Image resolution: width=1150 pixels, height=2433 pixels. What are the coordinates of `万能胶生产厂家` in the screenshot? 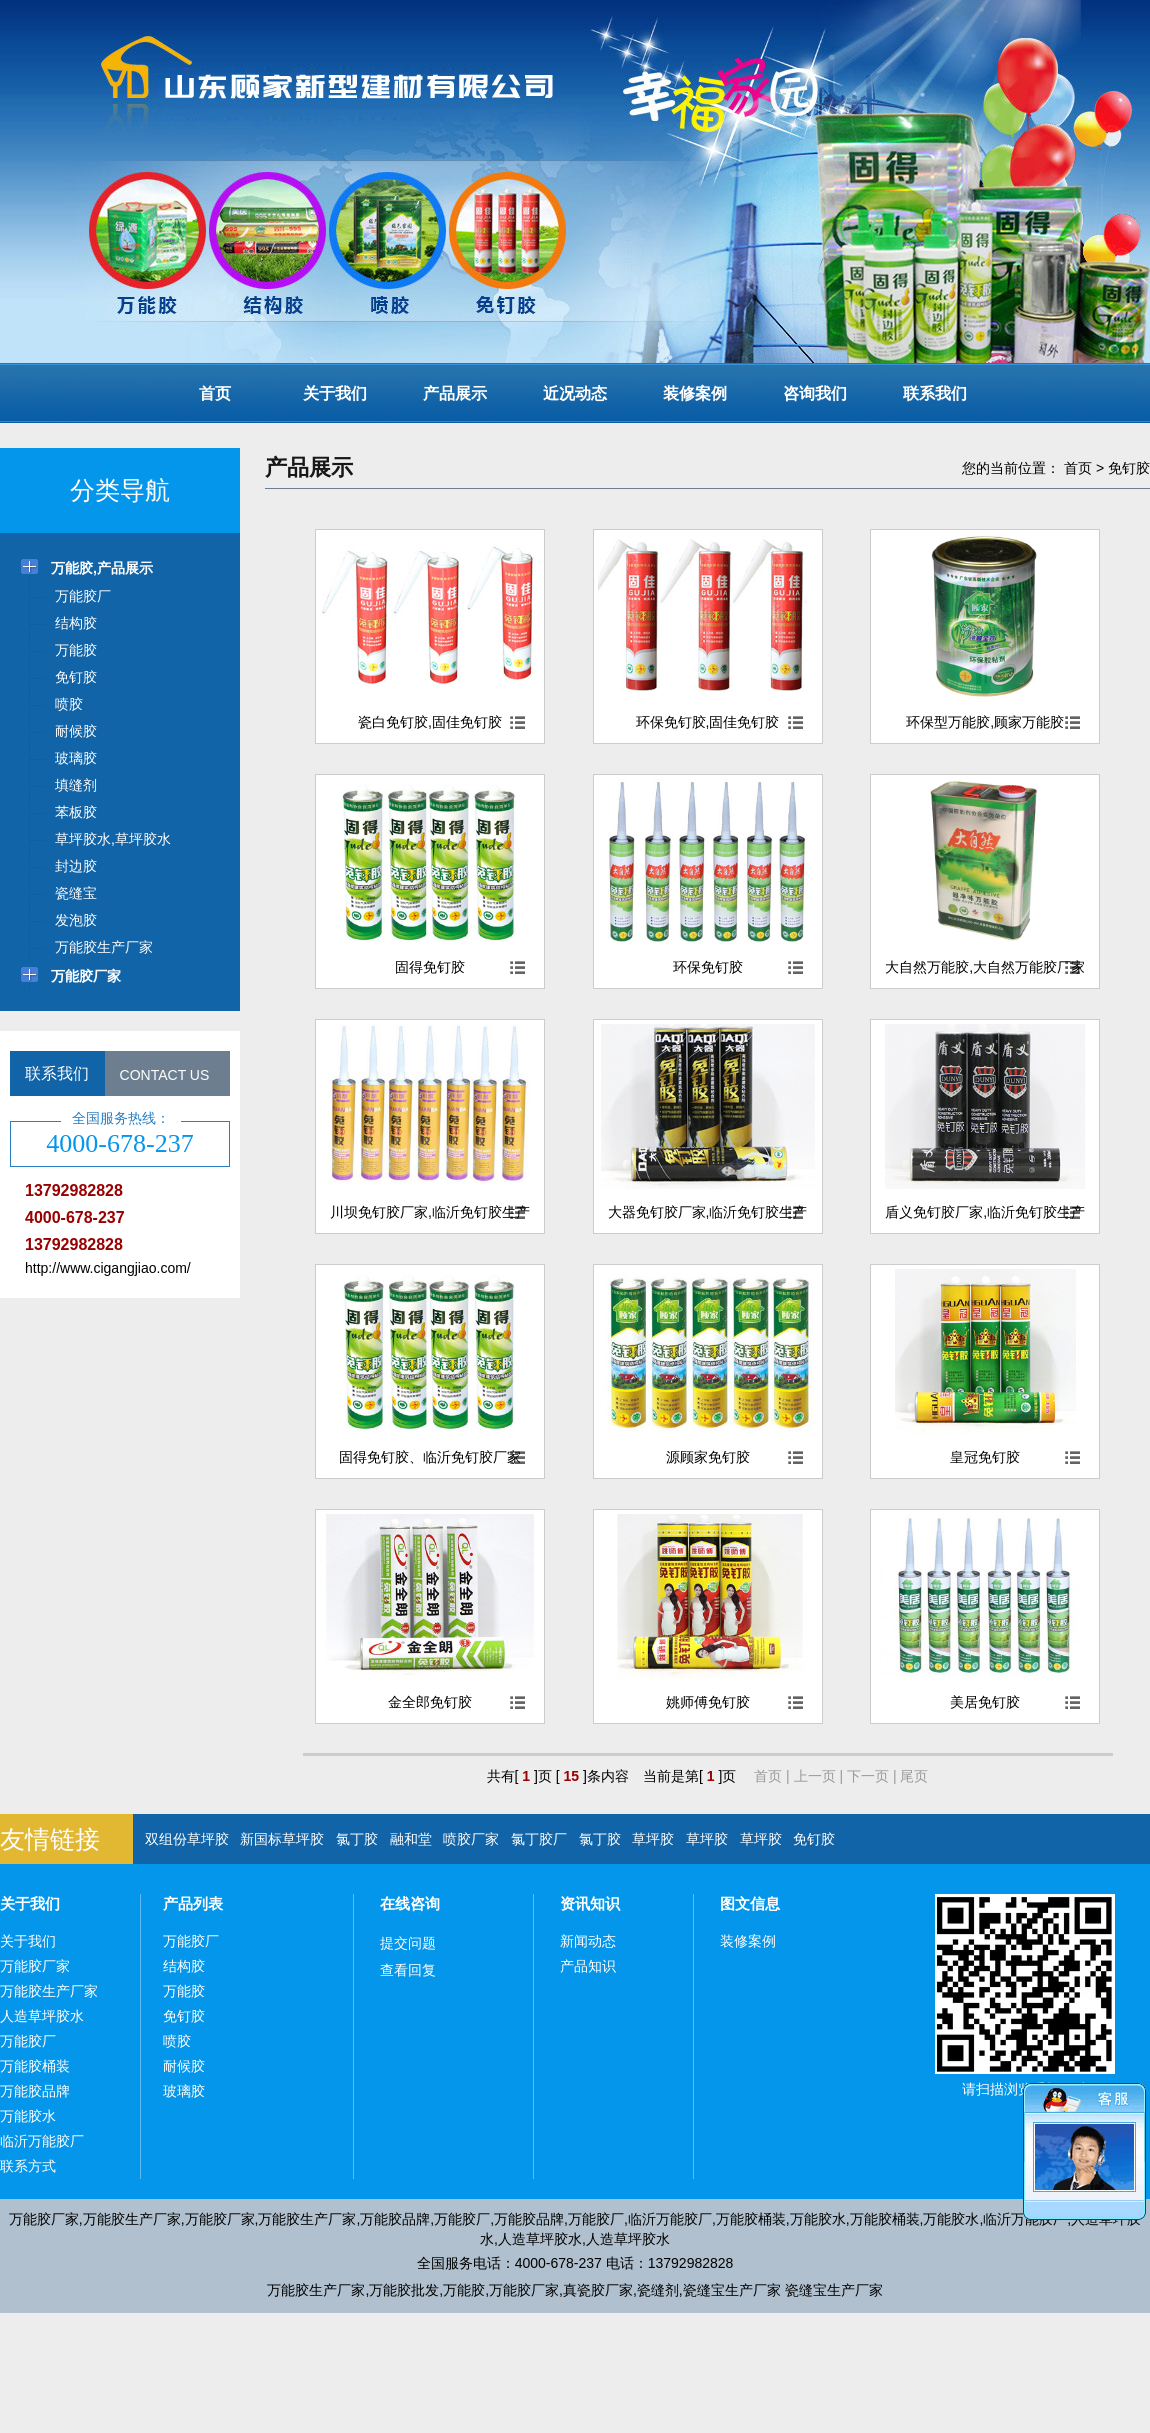 It's located at (49, 1991).